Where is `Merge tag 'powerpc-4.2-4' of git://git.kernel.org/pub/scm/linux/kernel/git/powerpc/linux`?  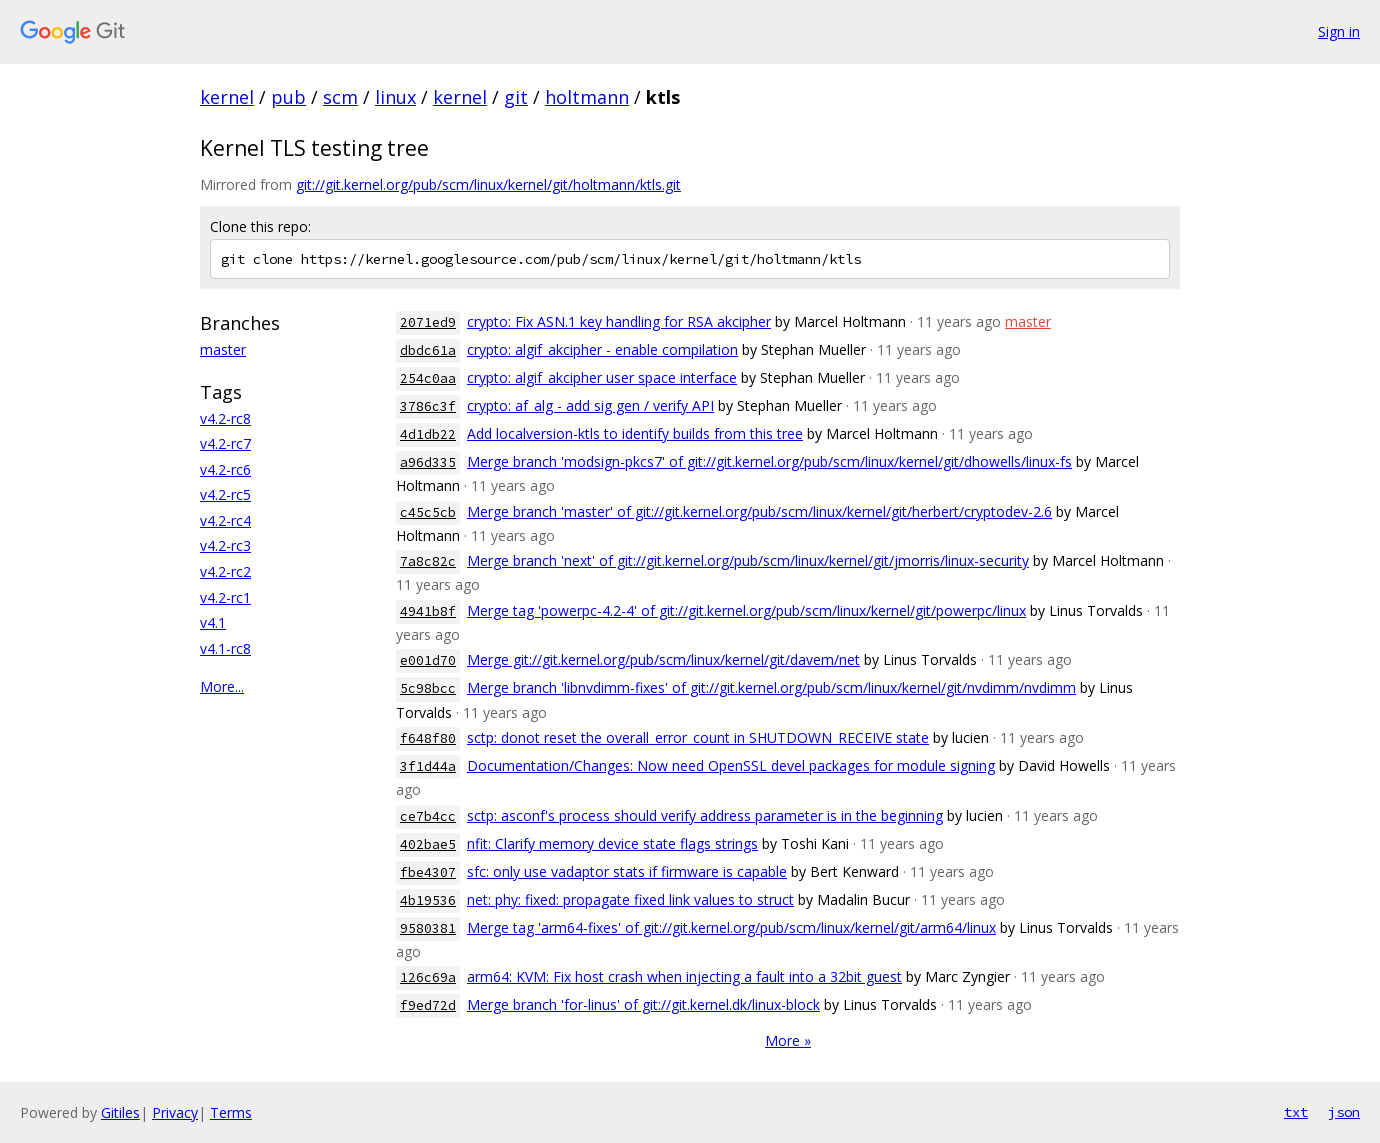
Merge tag 'powerpc-4.2-4' of git://git.kernel.org/pub/scm/linux/kernel/git/powerpc/linux is located at coordinates (746, 610).